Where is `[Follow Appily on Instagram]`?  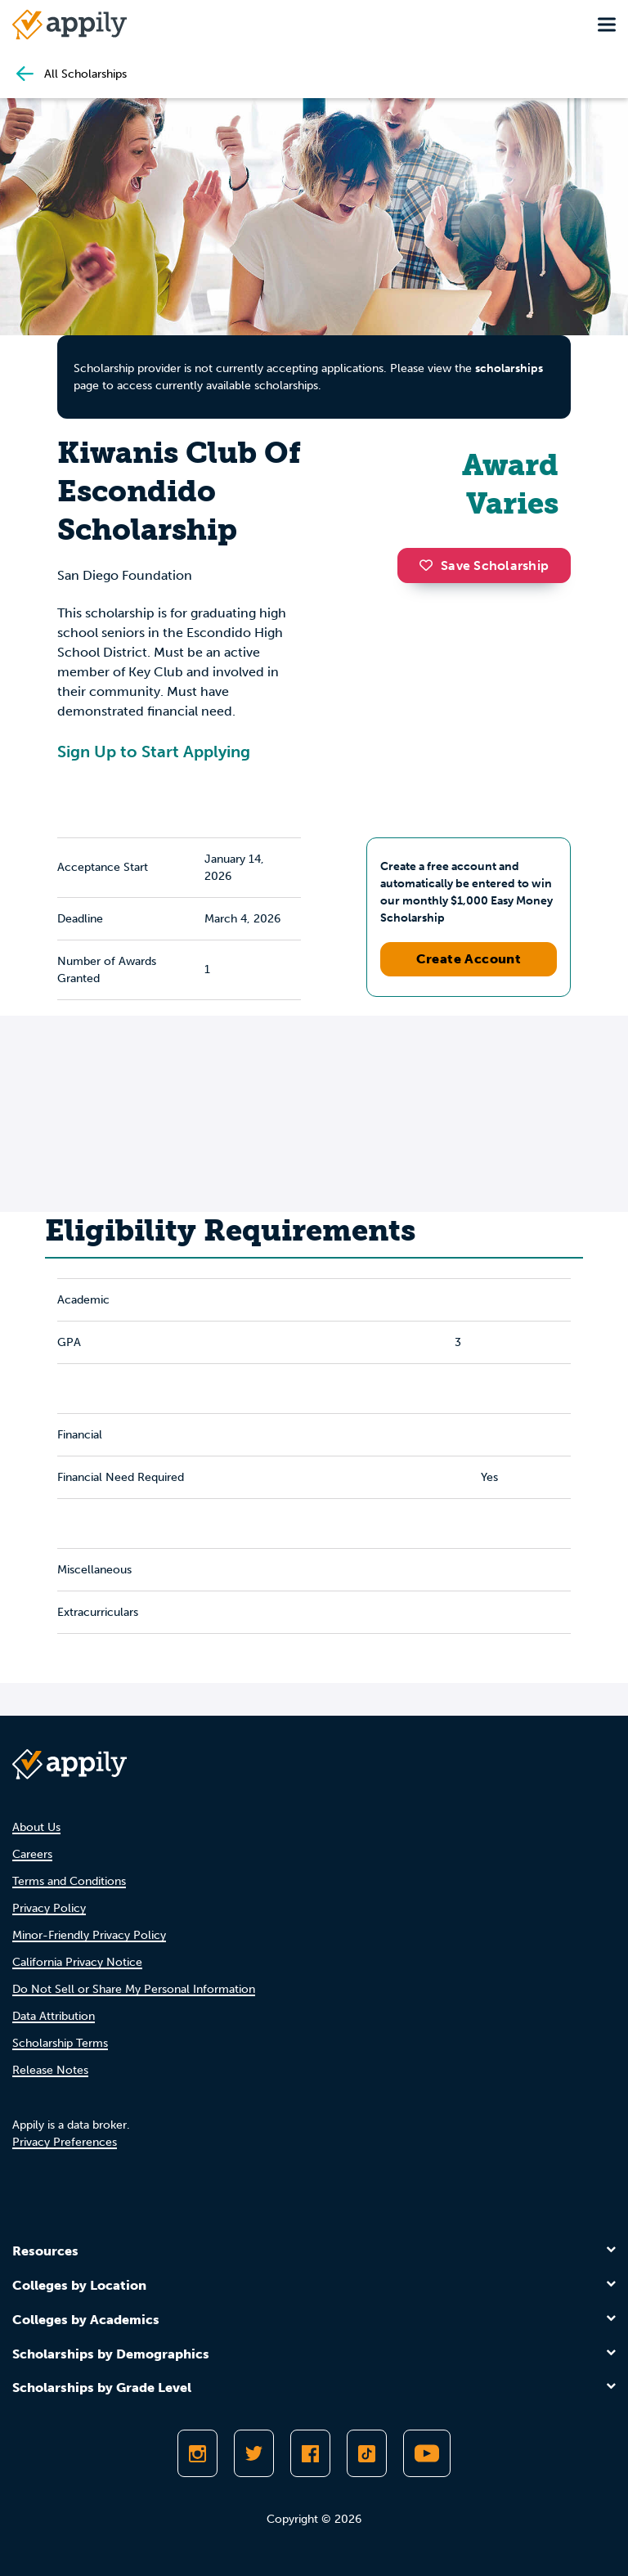
[Follow Appily on Instagram] is located at coordinates (197, 2453).